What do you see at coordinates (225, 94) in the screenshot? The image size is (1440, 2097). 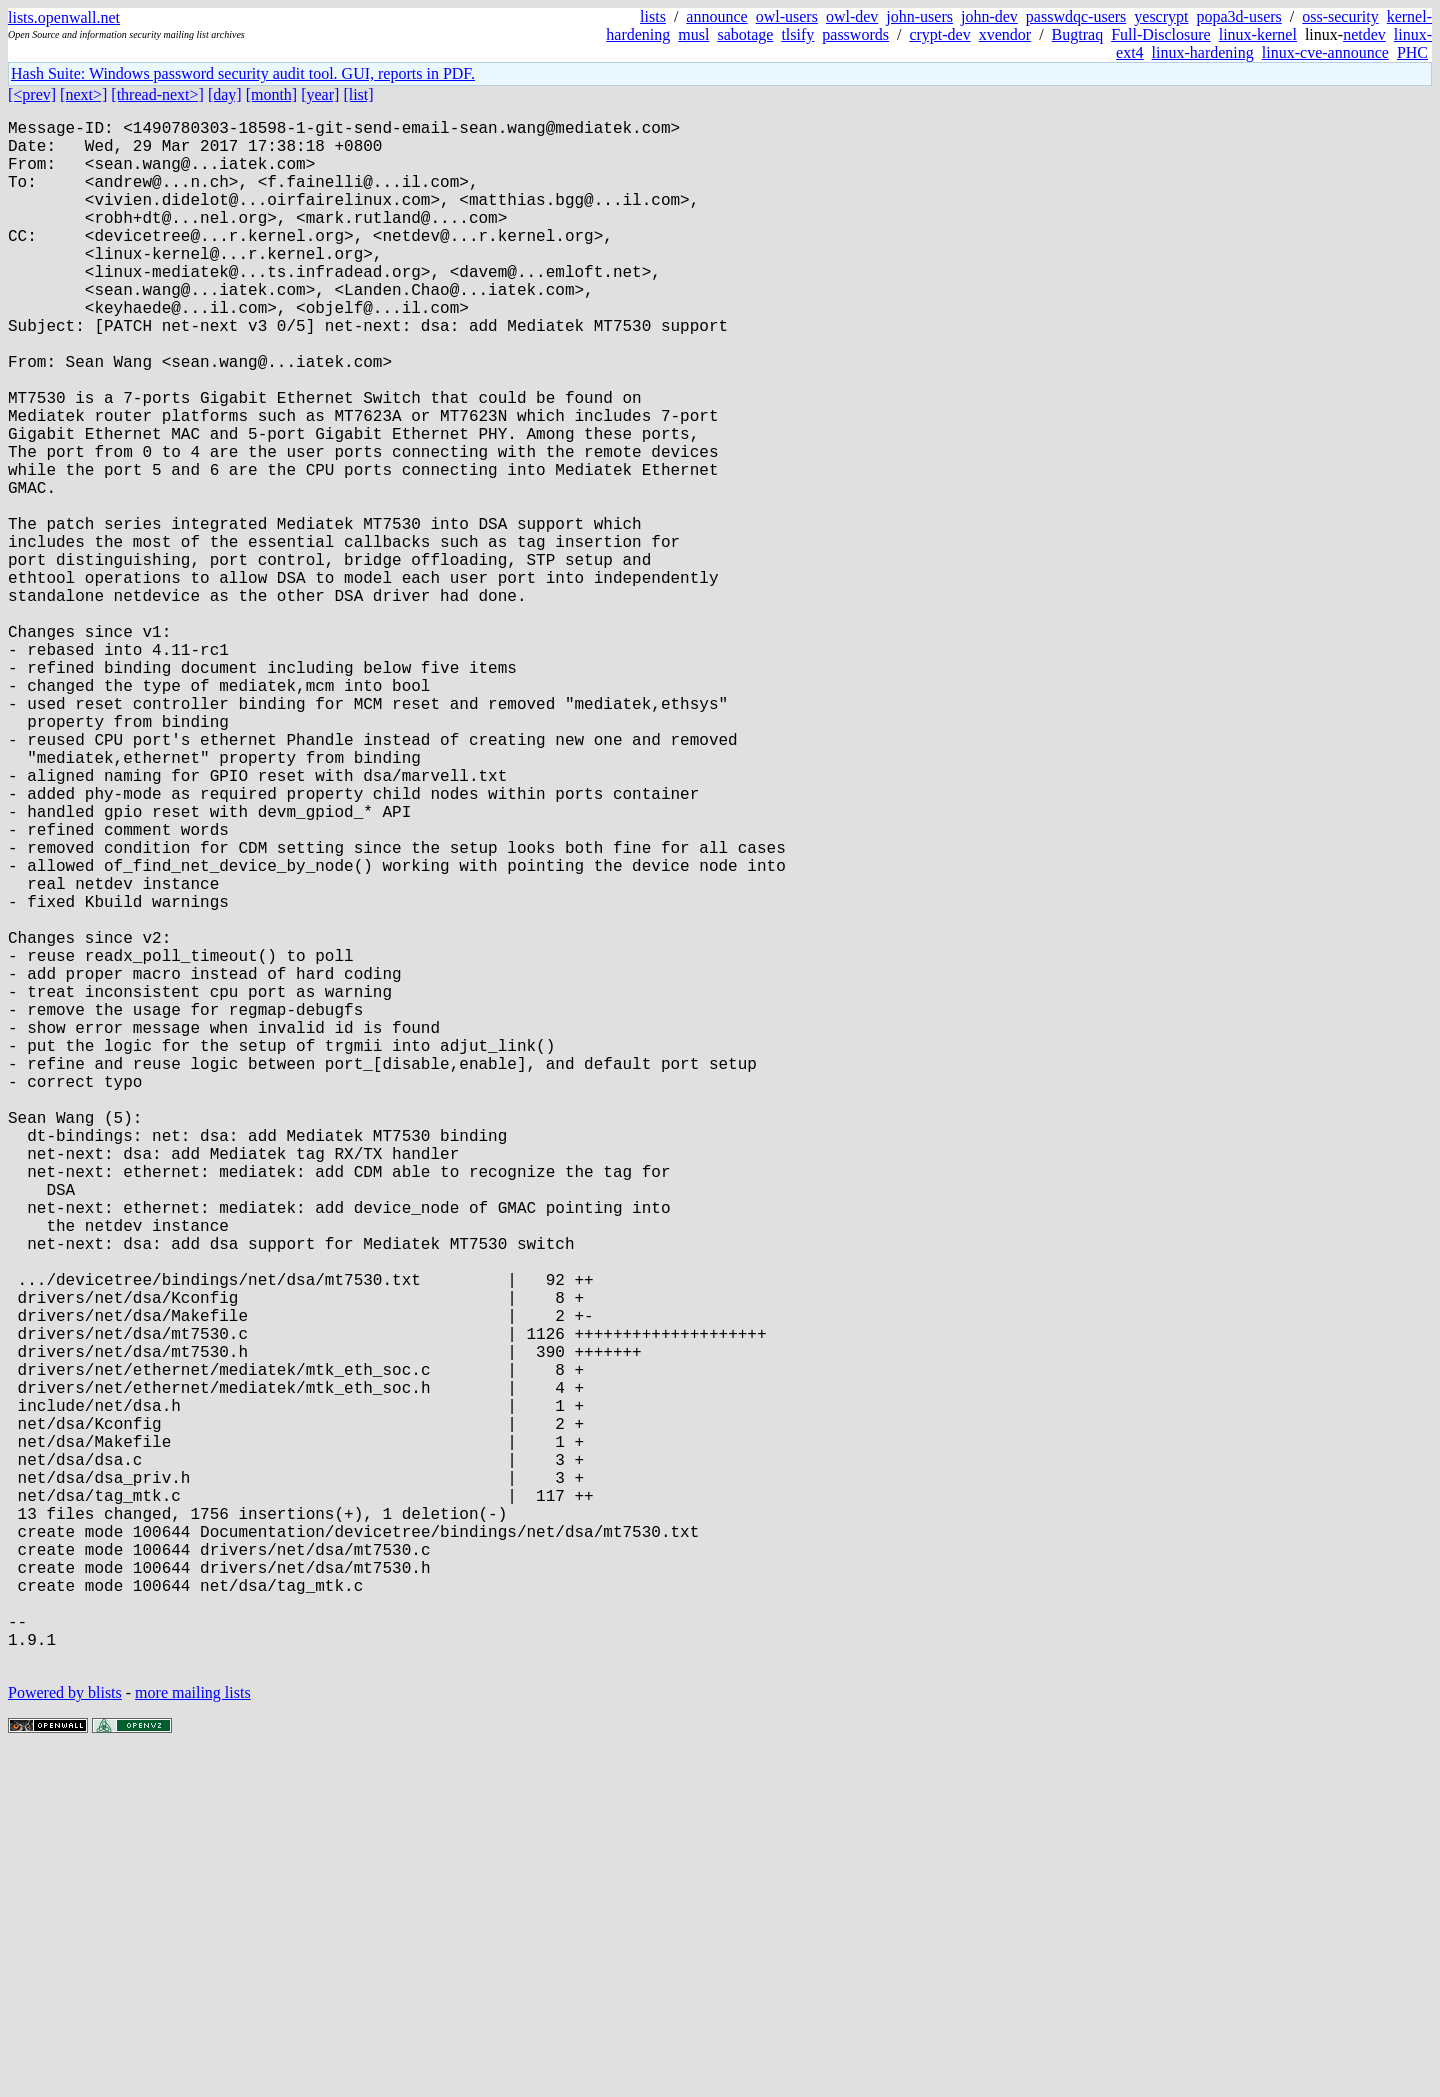 I see `[day]` at bounding box center [225, 94].